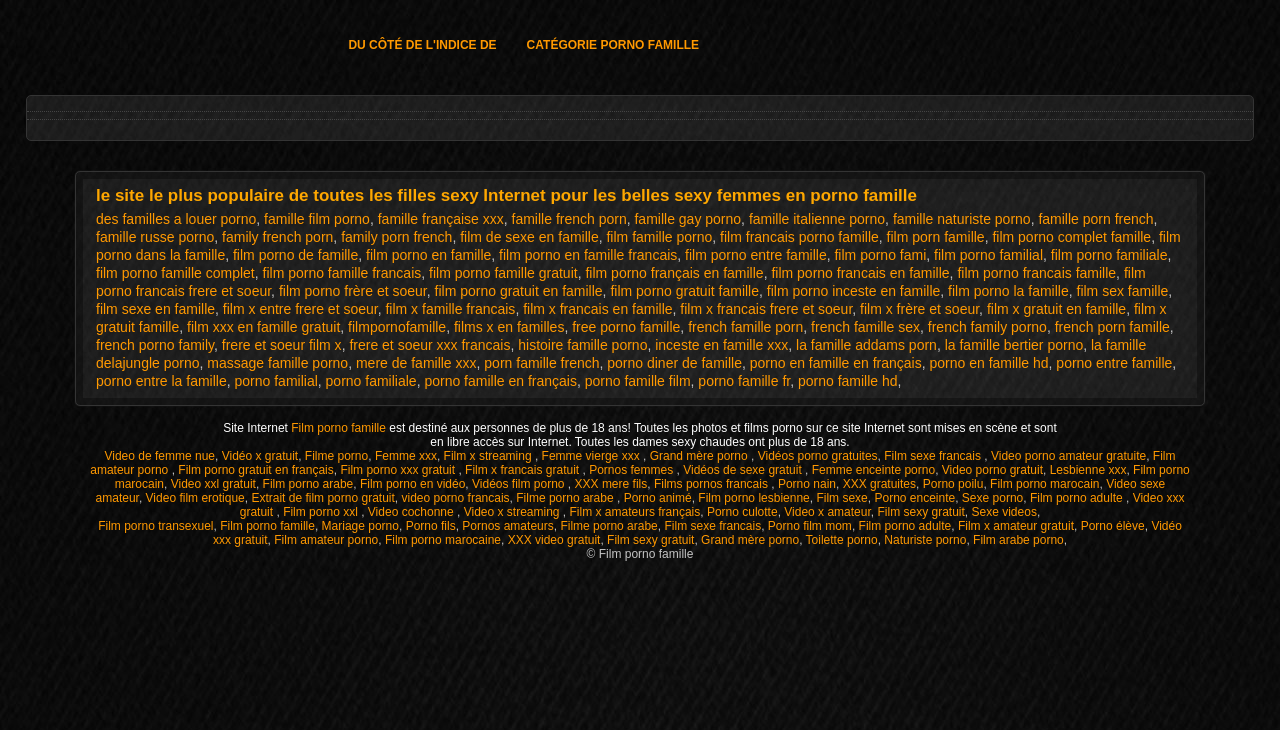  Describe the element at coordinates (992, 498) in the screenshot. I see `Sexe porno` at that location.